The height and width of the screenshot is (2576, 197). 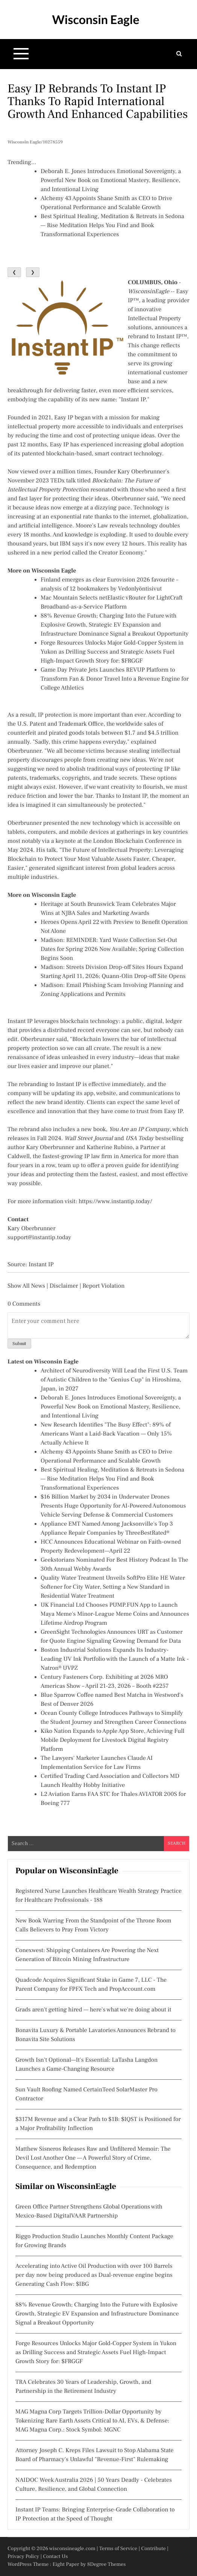 What do you see at coordinates (113, 1740) in the screenshot?
I see `Kiko Nation Expands to Apple App Store, Achieving Full Mobile Deployment for Livestock Digital Registry Platform` at bounding box center [113, 1740].